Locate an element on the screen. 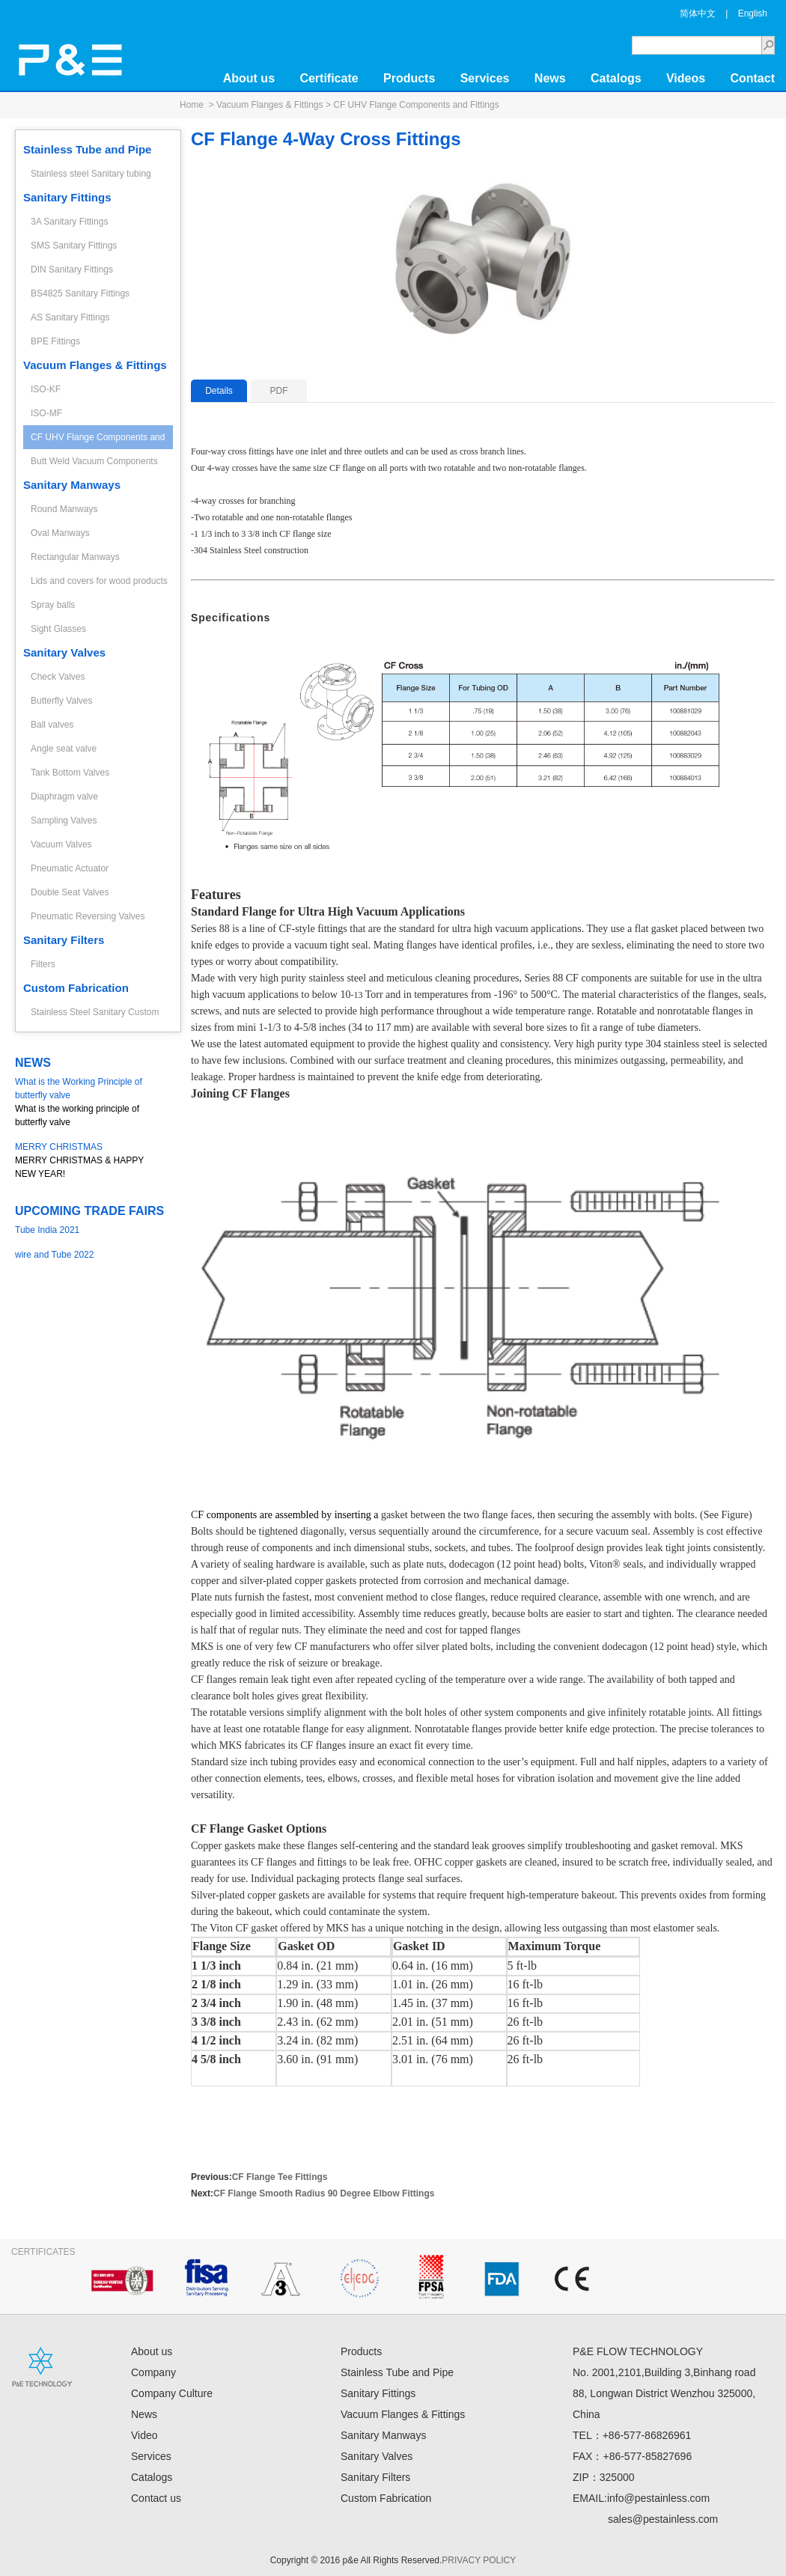 This screenshot has height=2576, width=786. Company is located at coordinates (153, 2372).